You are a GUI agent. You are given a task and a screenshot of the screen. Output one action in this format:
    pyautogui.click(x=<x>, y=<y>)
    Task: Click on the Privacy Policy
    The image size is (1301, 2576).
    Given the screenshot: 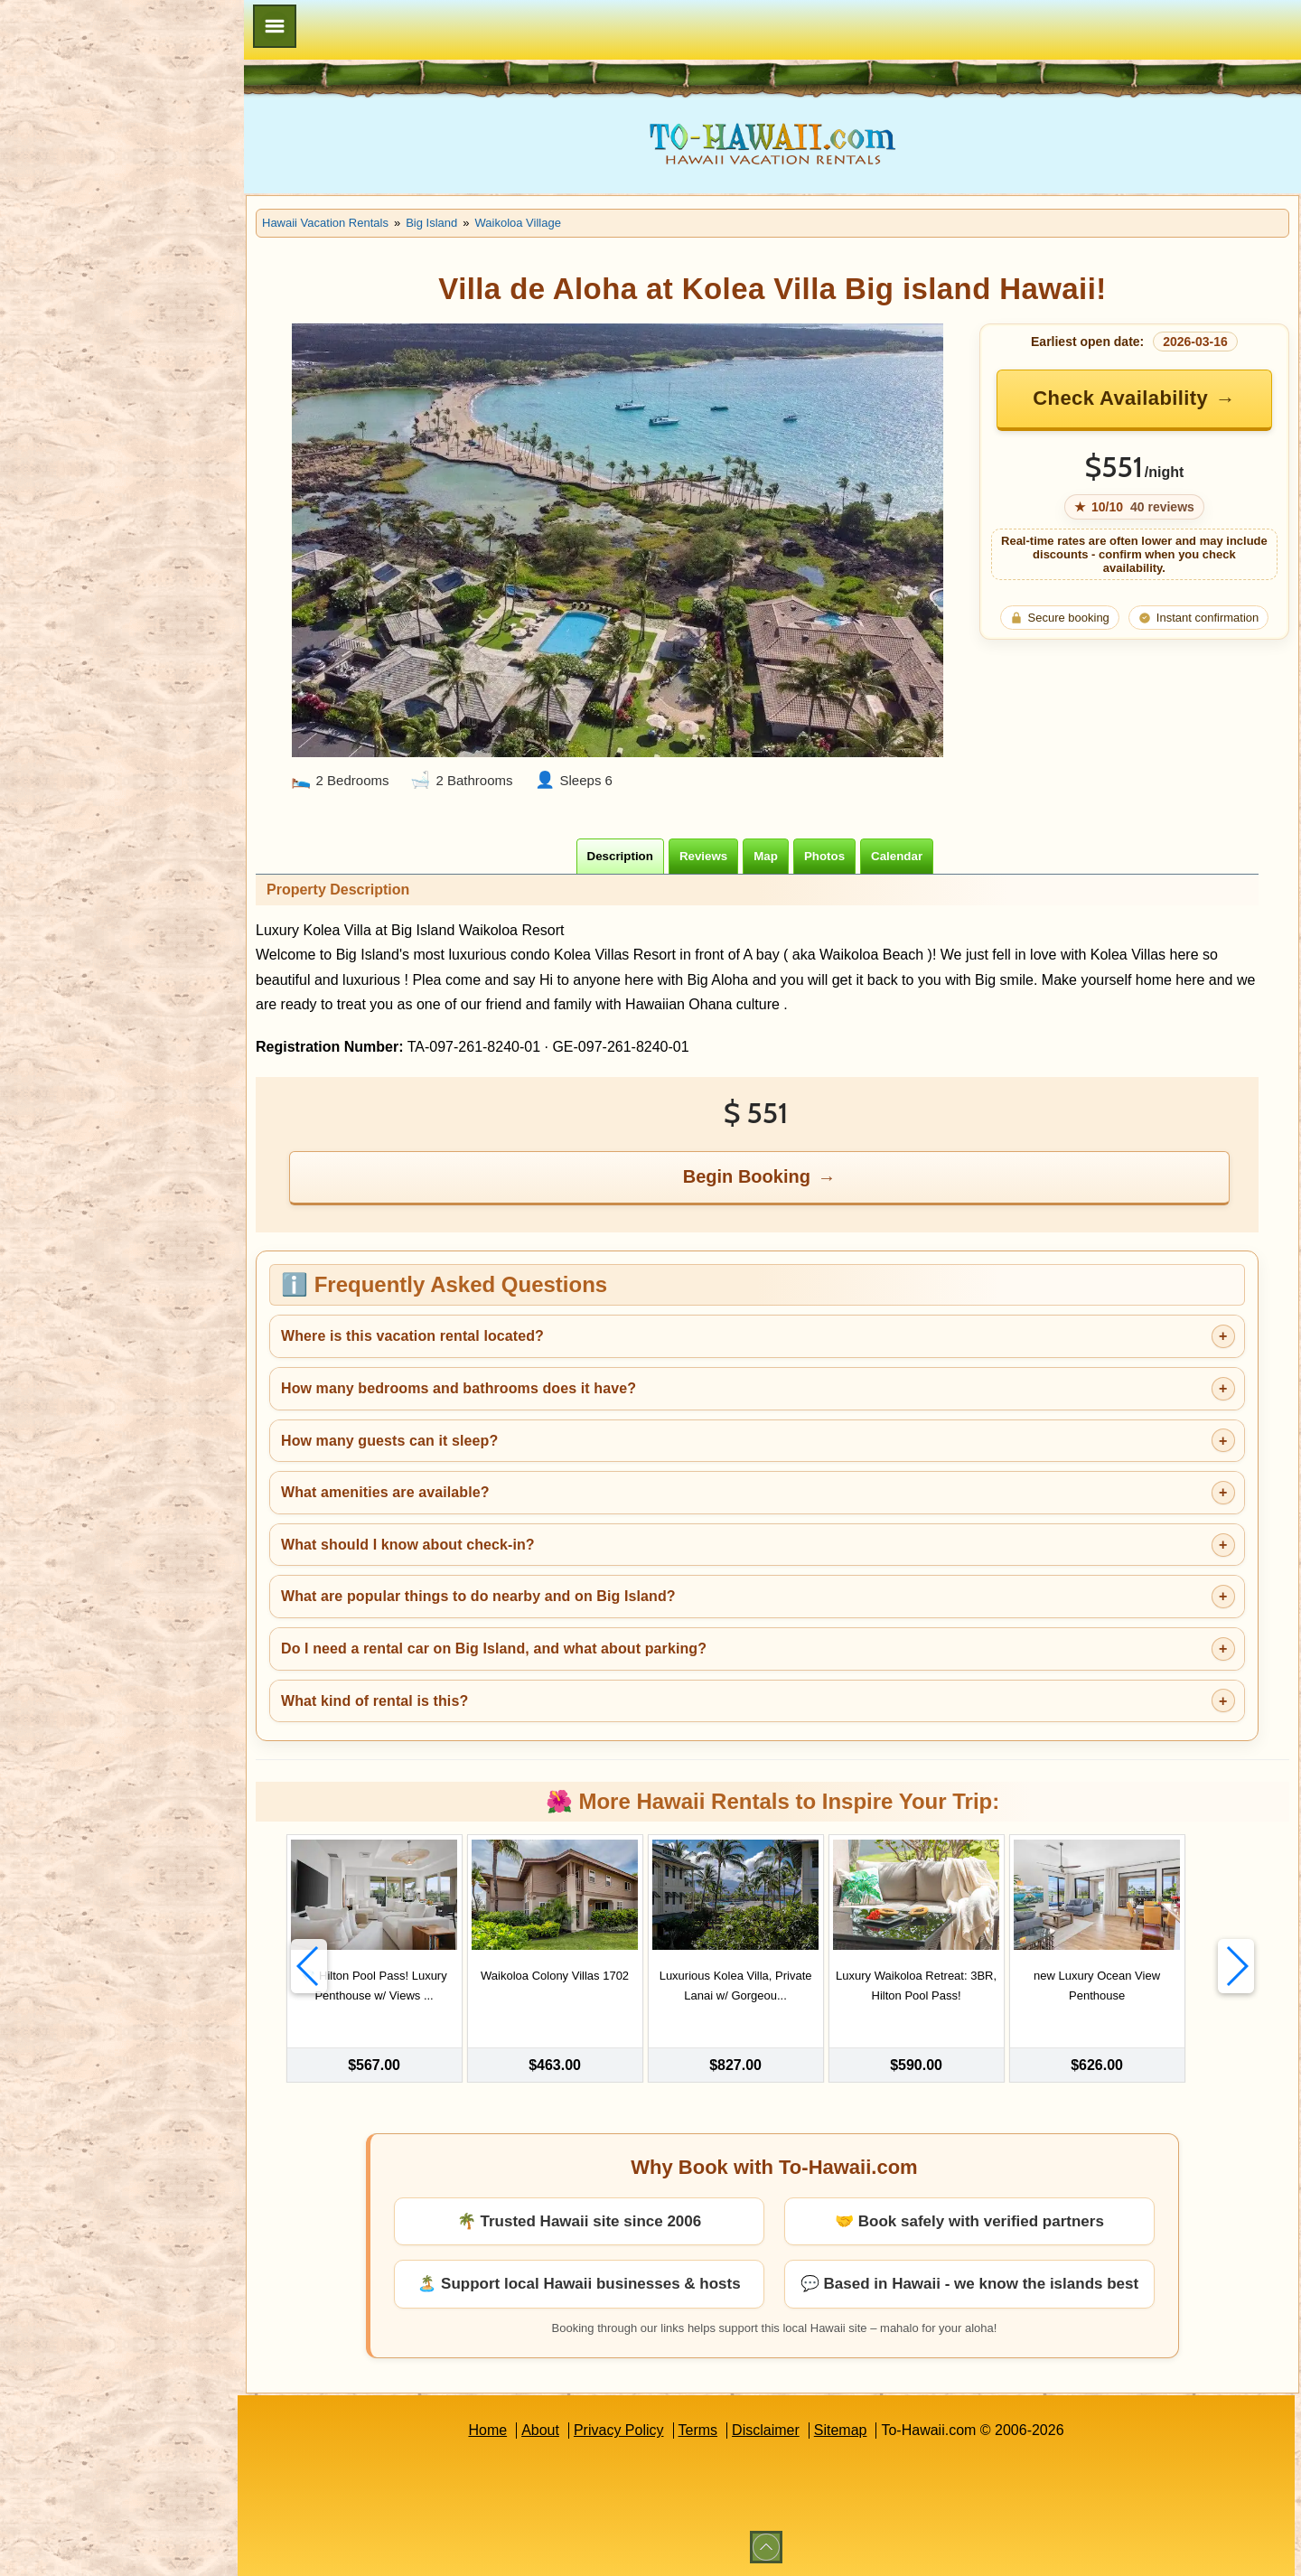 What is the action you would take?
    pyautogui.click(x=619, y=2430)
    